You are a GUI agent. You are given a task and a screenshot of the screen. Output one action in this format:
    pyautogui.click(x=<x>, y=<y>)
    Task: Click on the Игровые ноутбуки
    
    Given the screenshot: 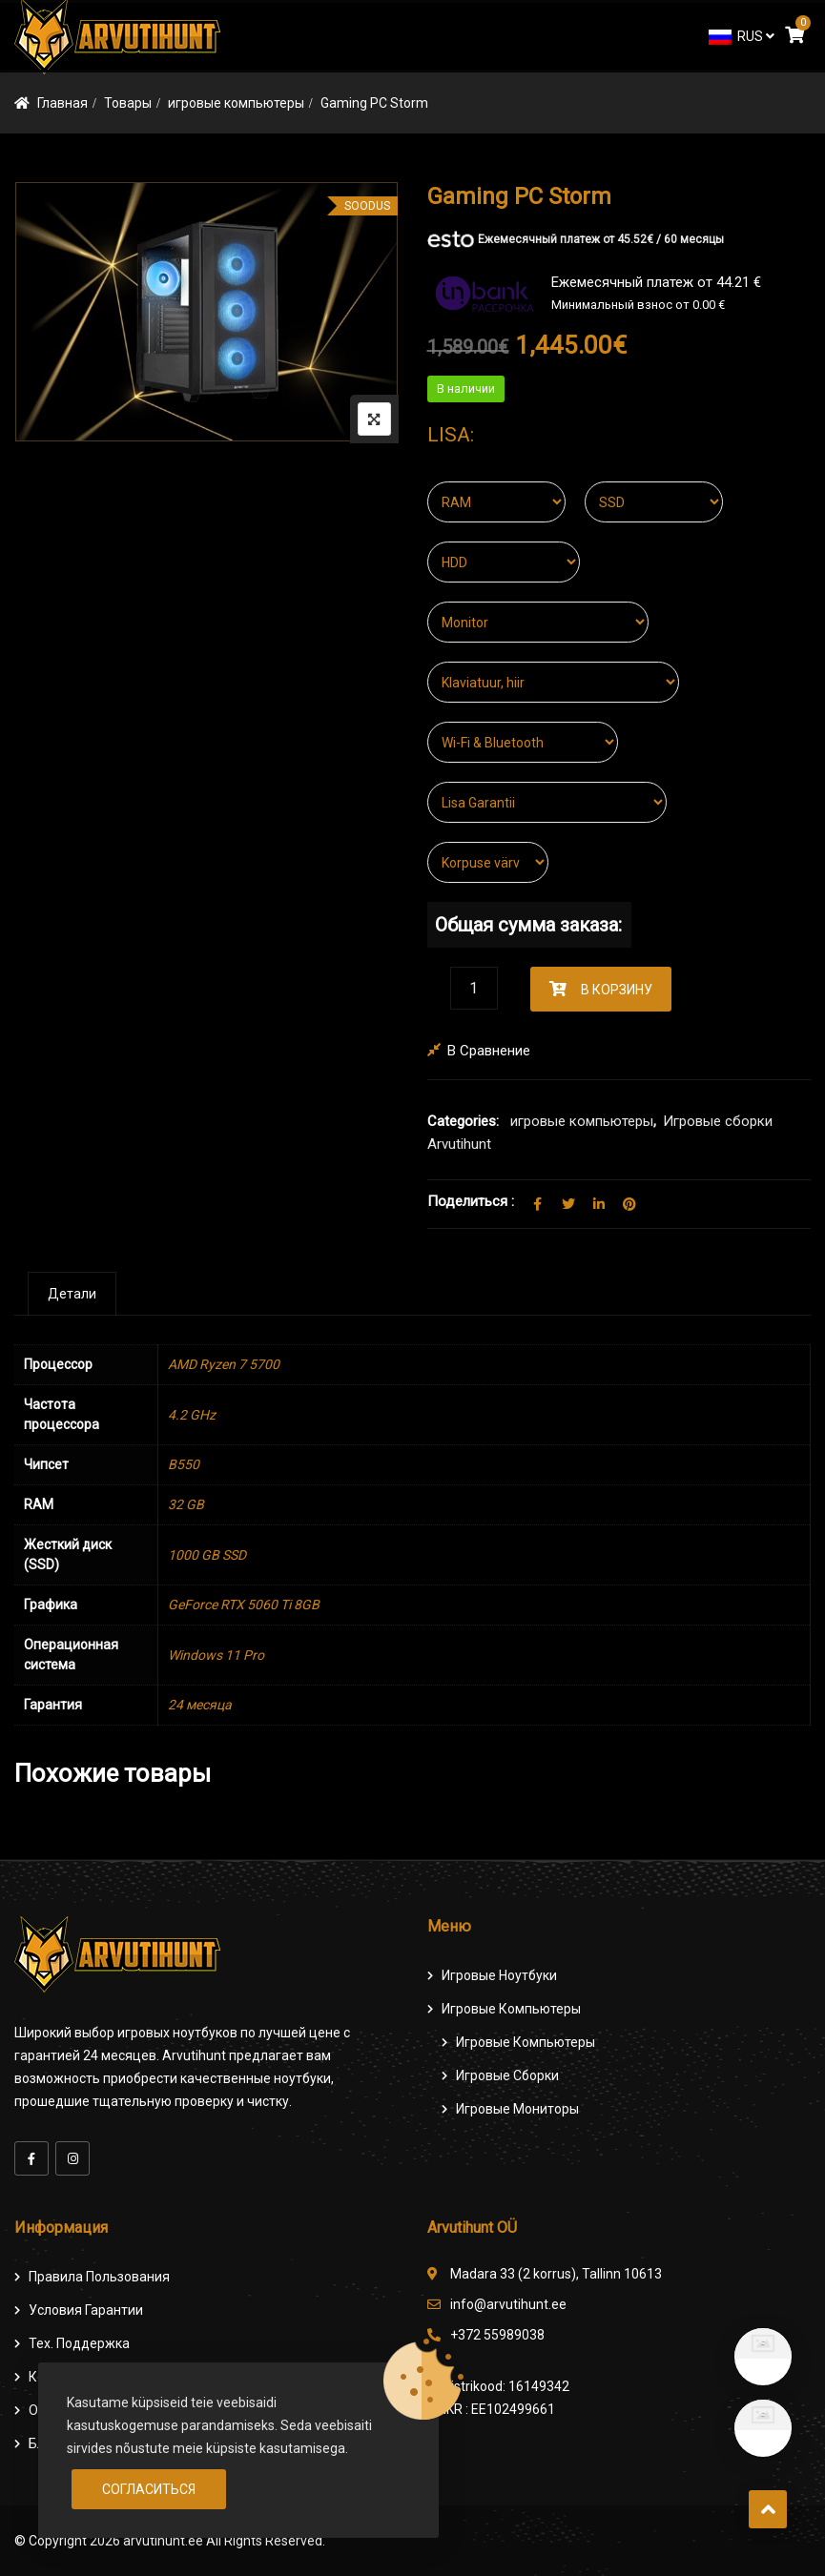 What is the action you would take?
    pyautogui.click(x=499, y=1975)
    